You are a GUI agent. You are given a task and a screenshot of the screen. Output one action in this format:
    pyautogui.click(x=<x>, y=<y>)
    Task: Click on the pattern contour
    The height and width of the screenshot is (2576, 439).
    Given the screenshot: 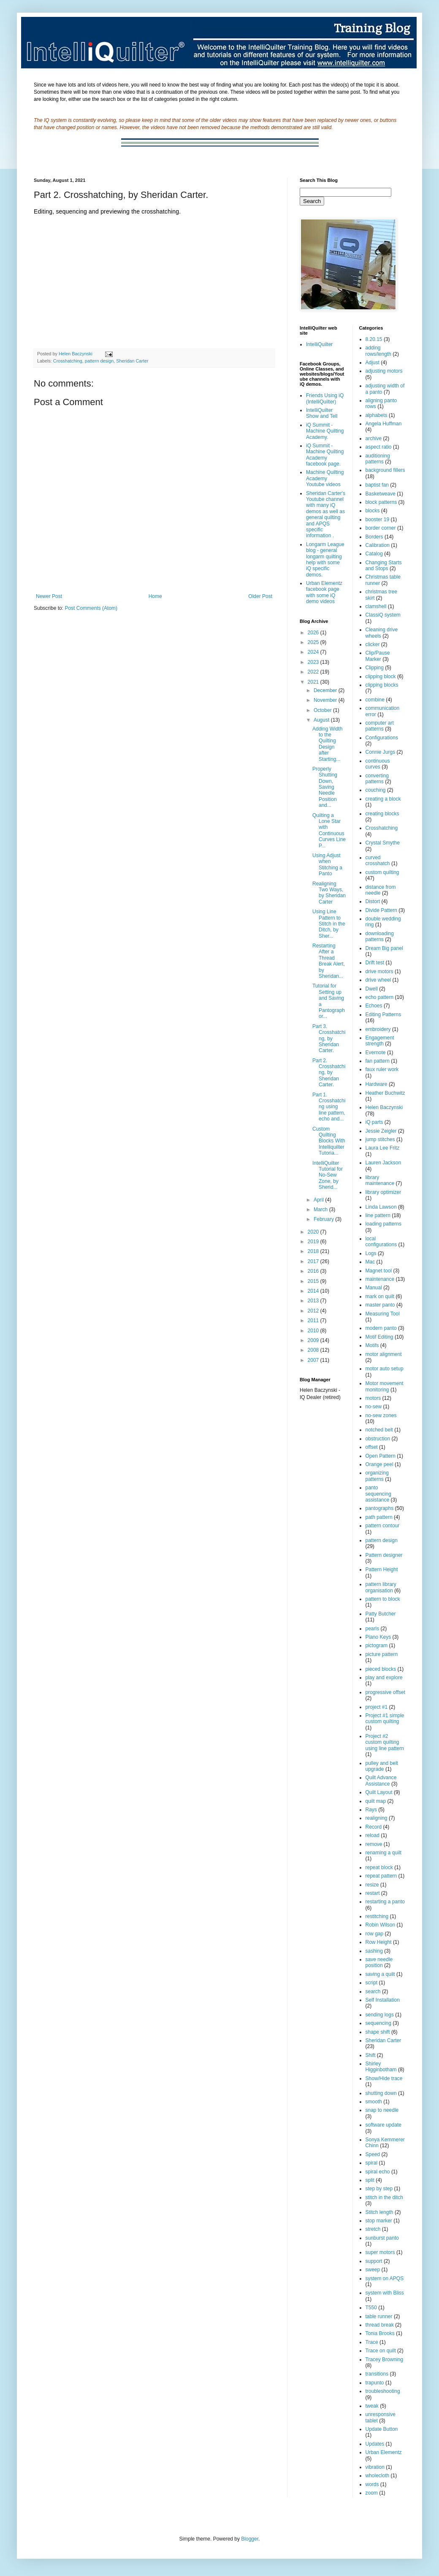 What is the action you would take?
    pyautogui.click(x=383, y=1526)
    